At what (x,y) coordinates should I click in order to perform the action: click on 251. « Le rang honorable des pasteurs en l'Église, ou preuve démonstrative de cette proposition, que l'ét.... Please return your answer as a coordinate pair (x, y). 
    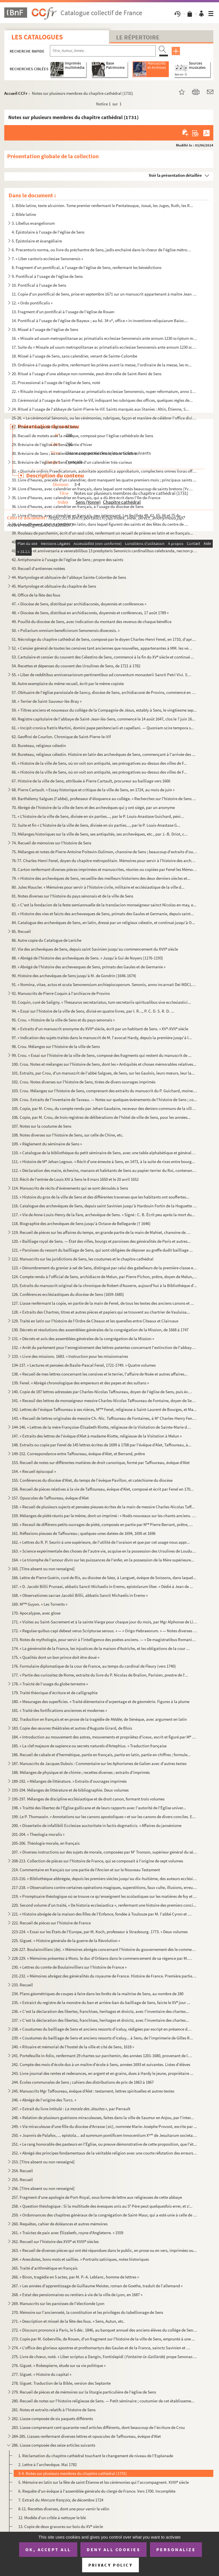
    Looking at the image, I should click on (104, 2144).